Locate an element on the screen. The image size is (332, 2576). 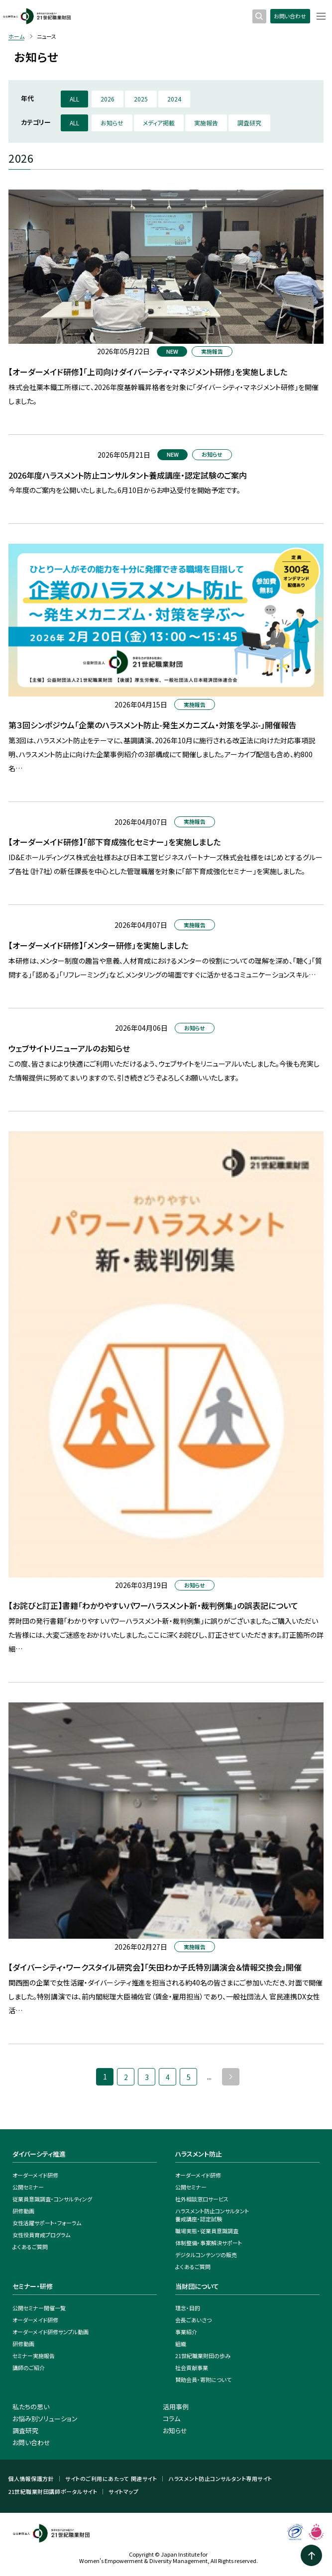
実施報告 is located at coordinates (206, 122).